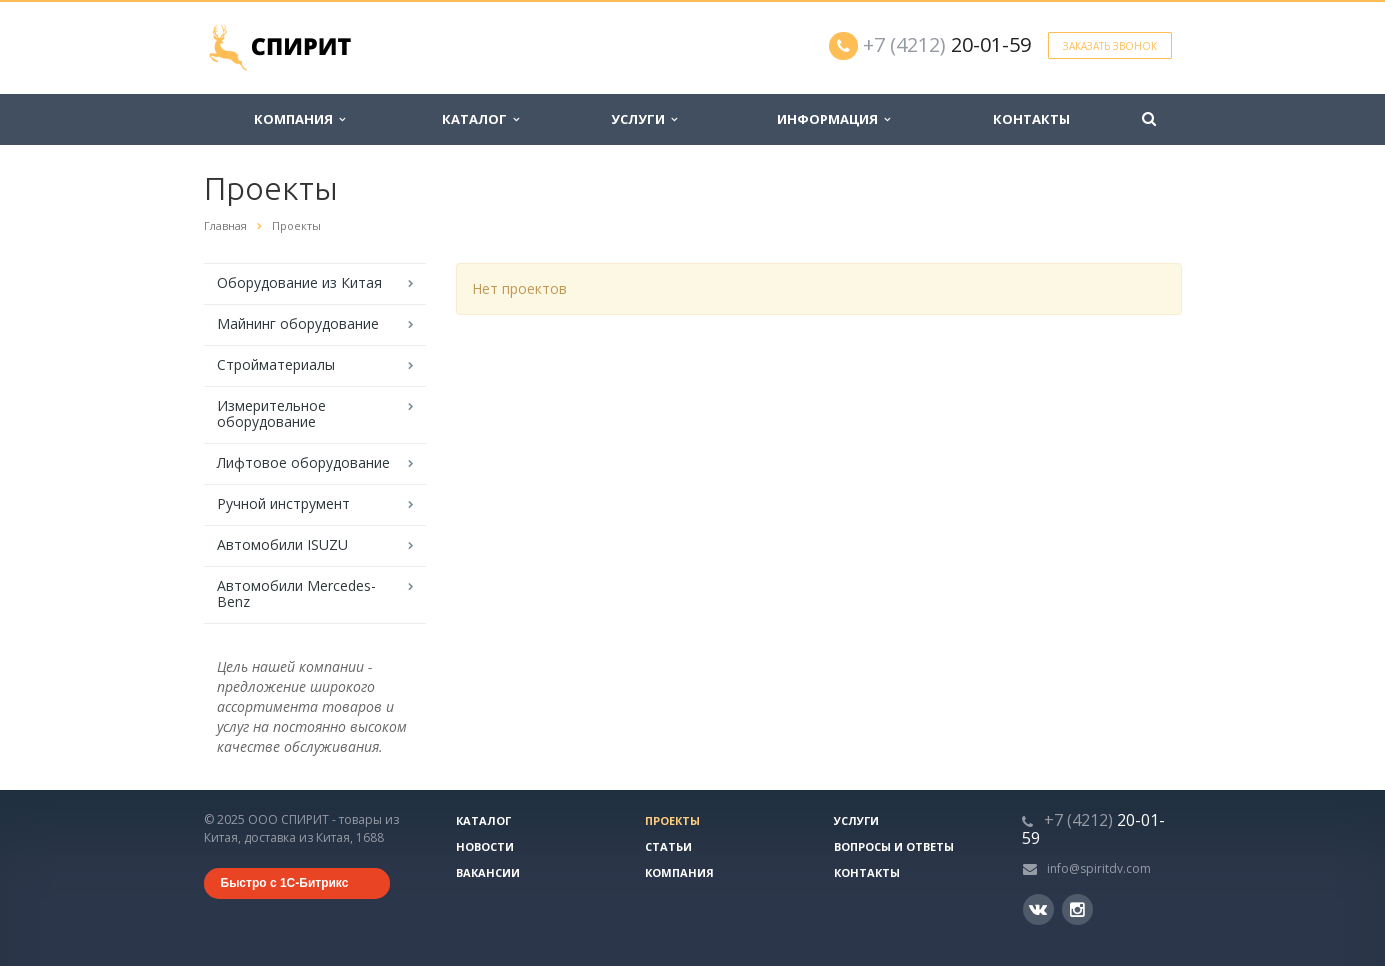 This screenshot has width=1385, height=966. Describe the element at coordinates (299, 282) in the screenshot. I see `Оборудование из Китая` at that location.